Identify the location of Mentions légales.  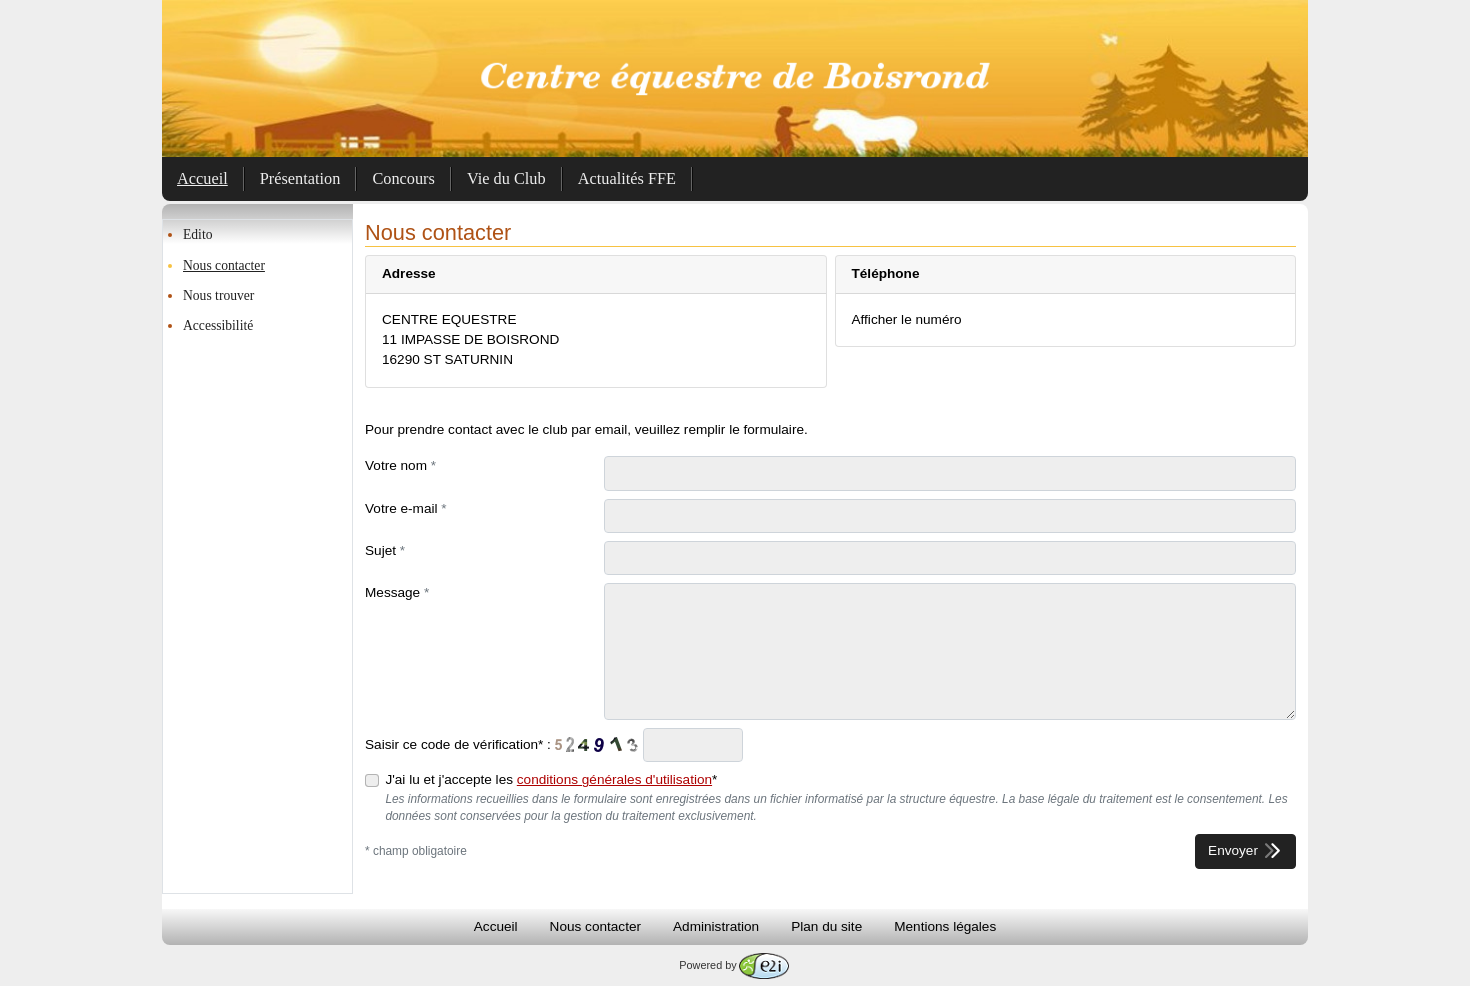
(945, 926).